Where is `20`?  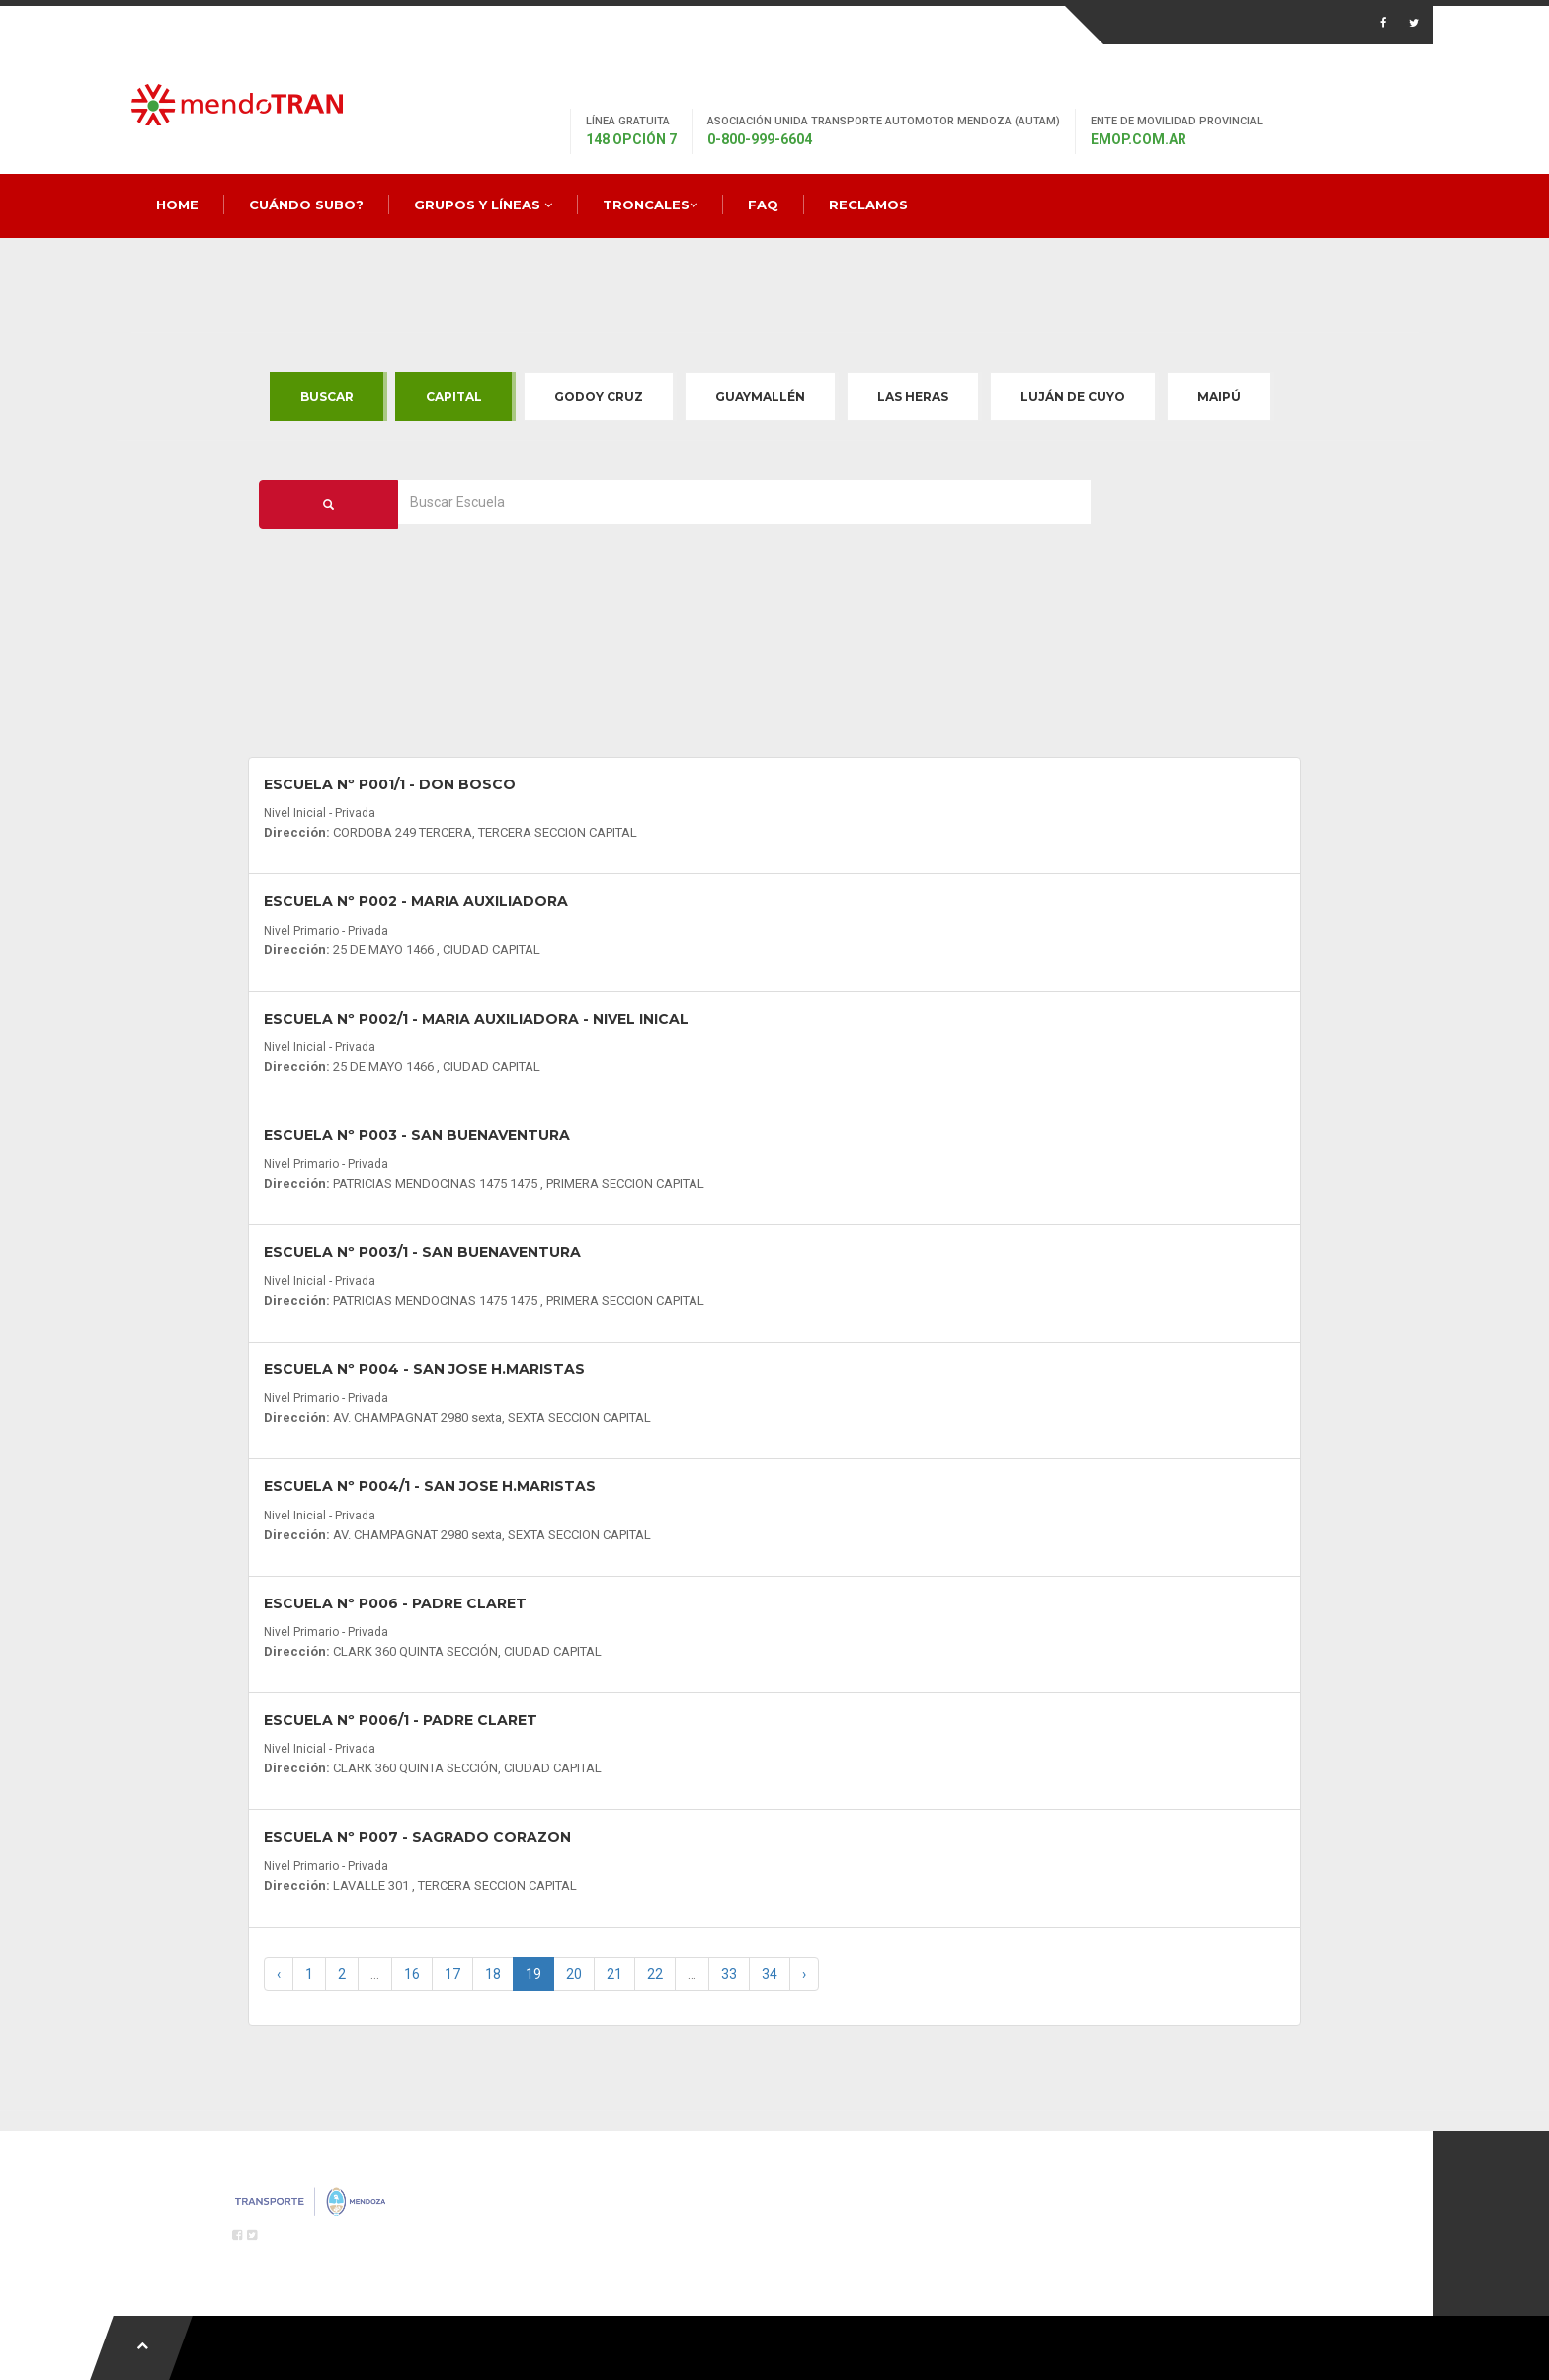
20 is located at coordinates (574, 1974).